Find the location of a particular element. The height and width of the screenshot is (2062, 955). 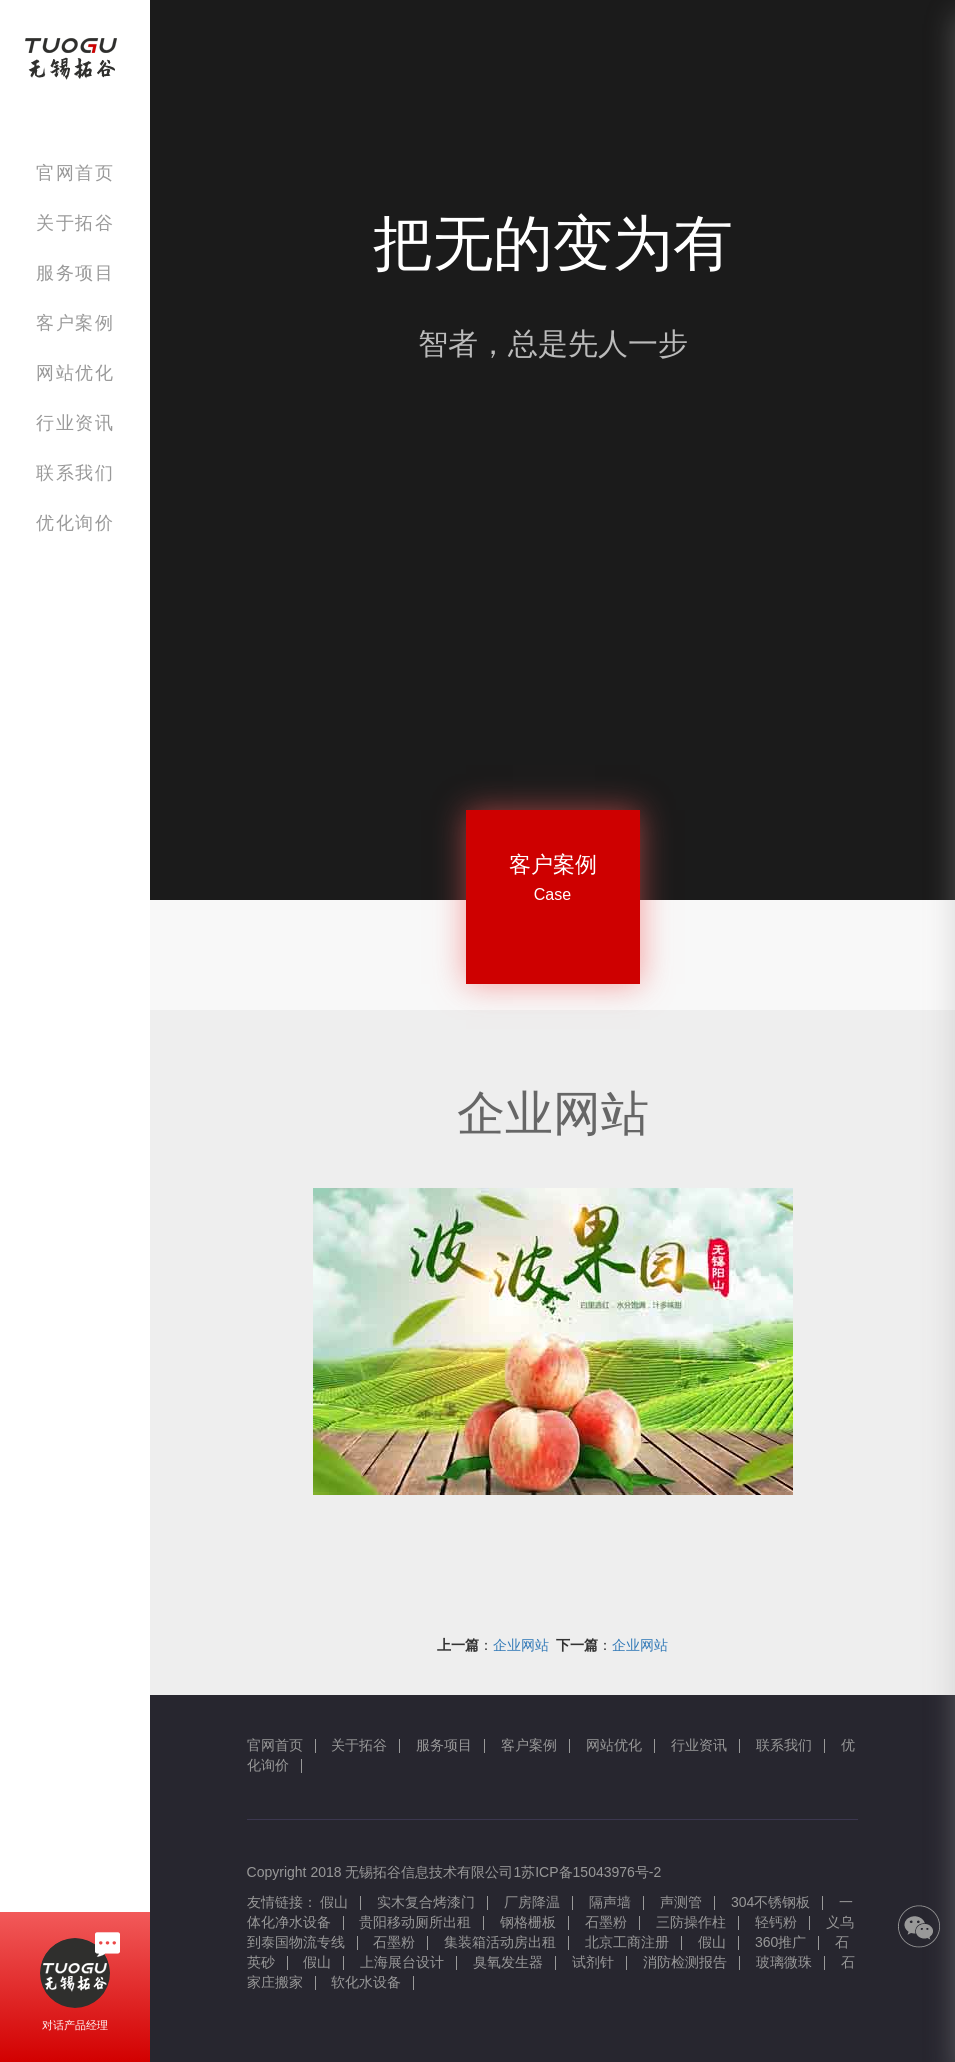

网站优化 is located at coordinates (75, 372).